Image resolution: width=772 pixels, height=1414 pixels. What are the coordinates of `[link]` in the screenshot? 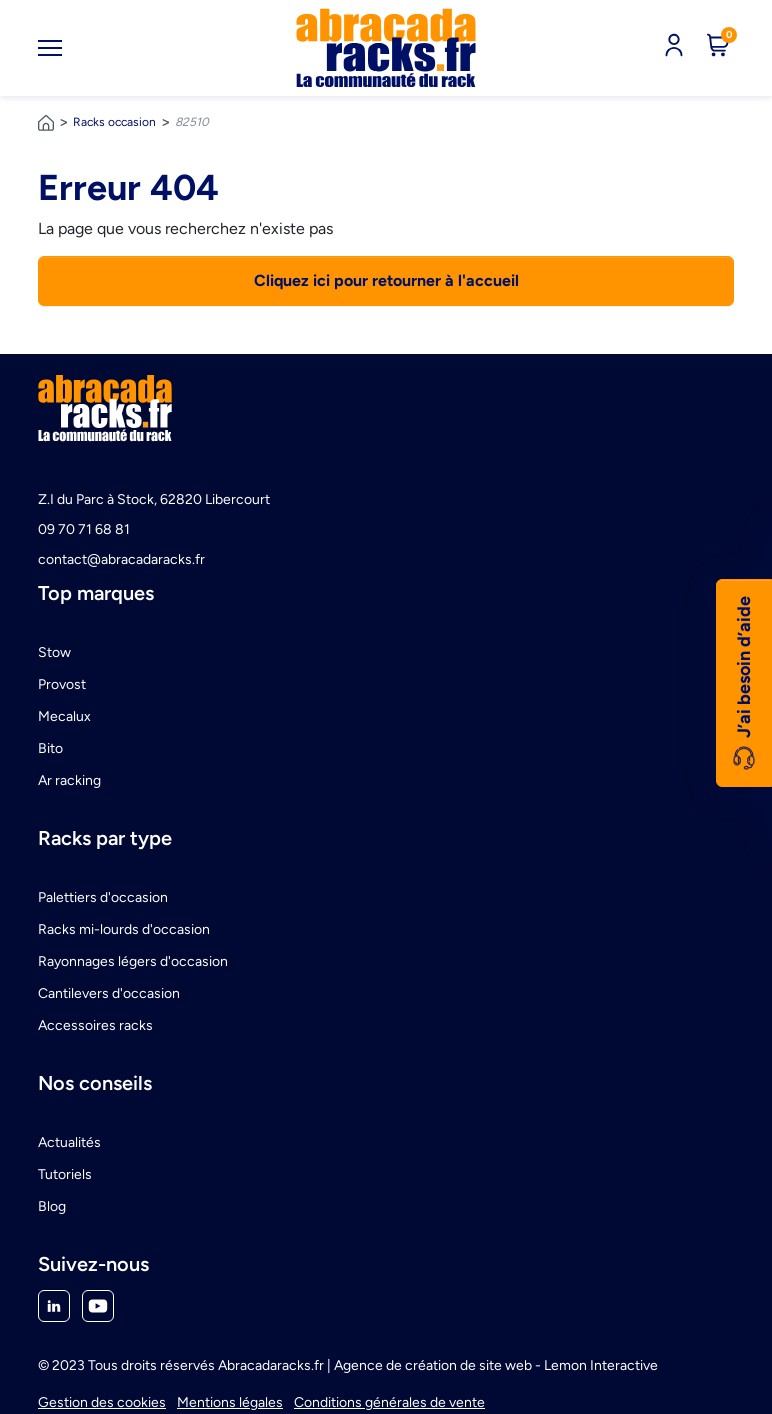 It's located at (386, 48).